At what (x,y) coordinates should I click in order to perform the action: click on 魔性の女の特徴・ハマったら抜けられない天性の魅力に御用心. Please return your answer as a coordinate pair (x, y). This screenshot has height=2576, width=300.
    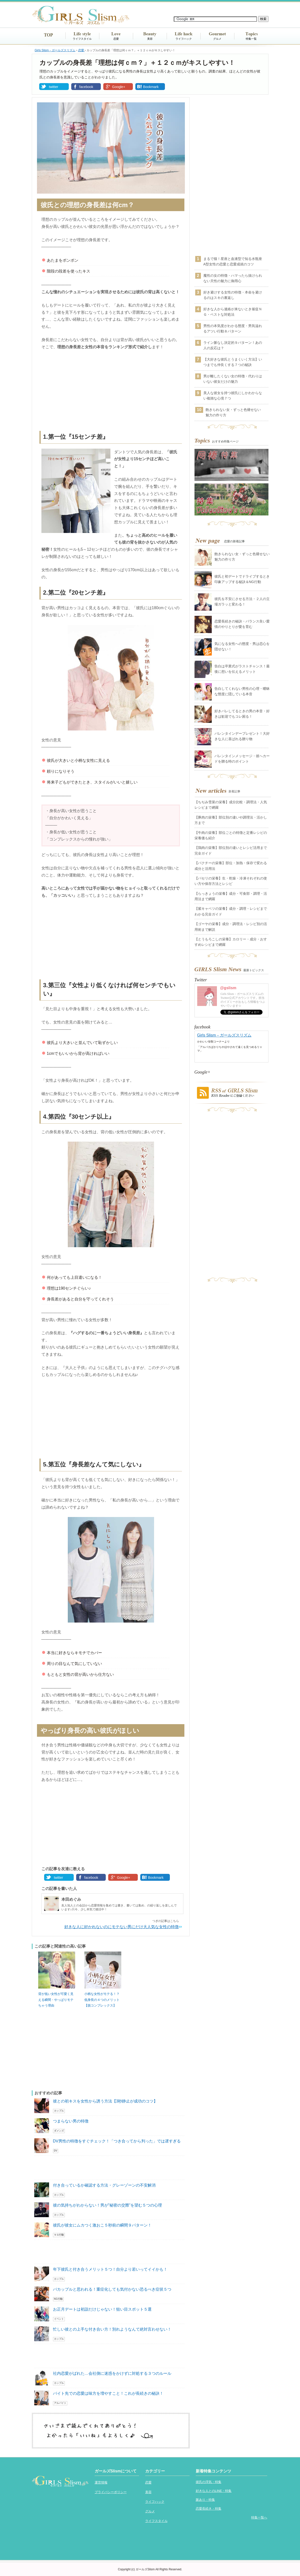
    Looking at the image, I should click on (232, 278).